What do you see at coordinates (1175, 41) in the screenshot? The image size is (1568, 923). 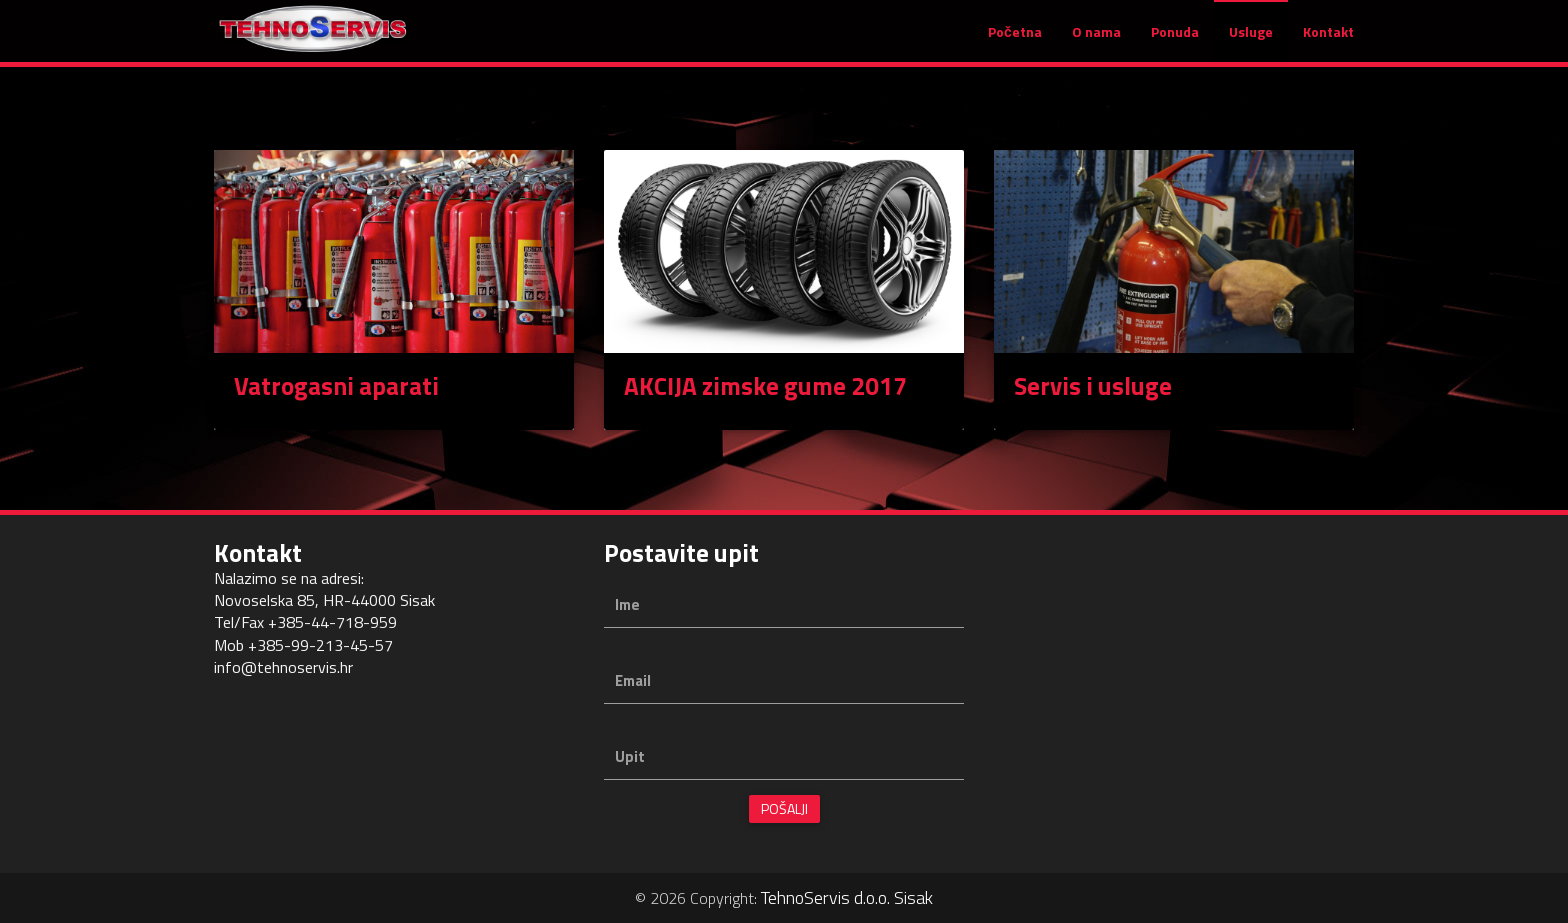 I see `Ponuda` at bounding box center [1175, 41].